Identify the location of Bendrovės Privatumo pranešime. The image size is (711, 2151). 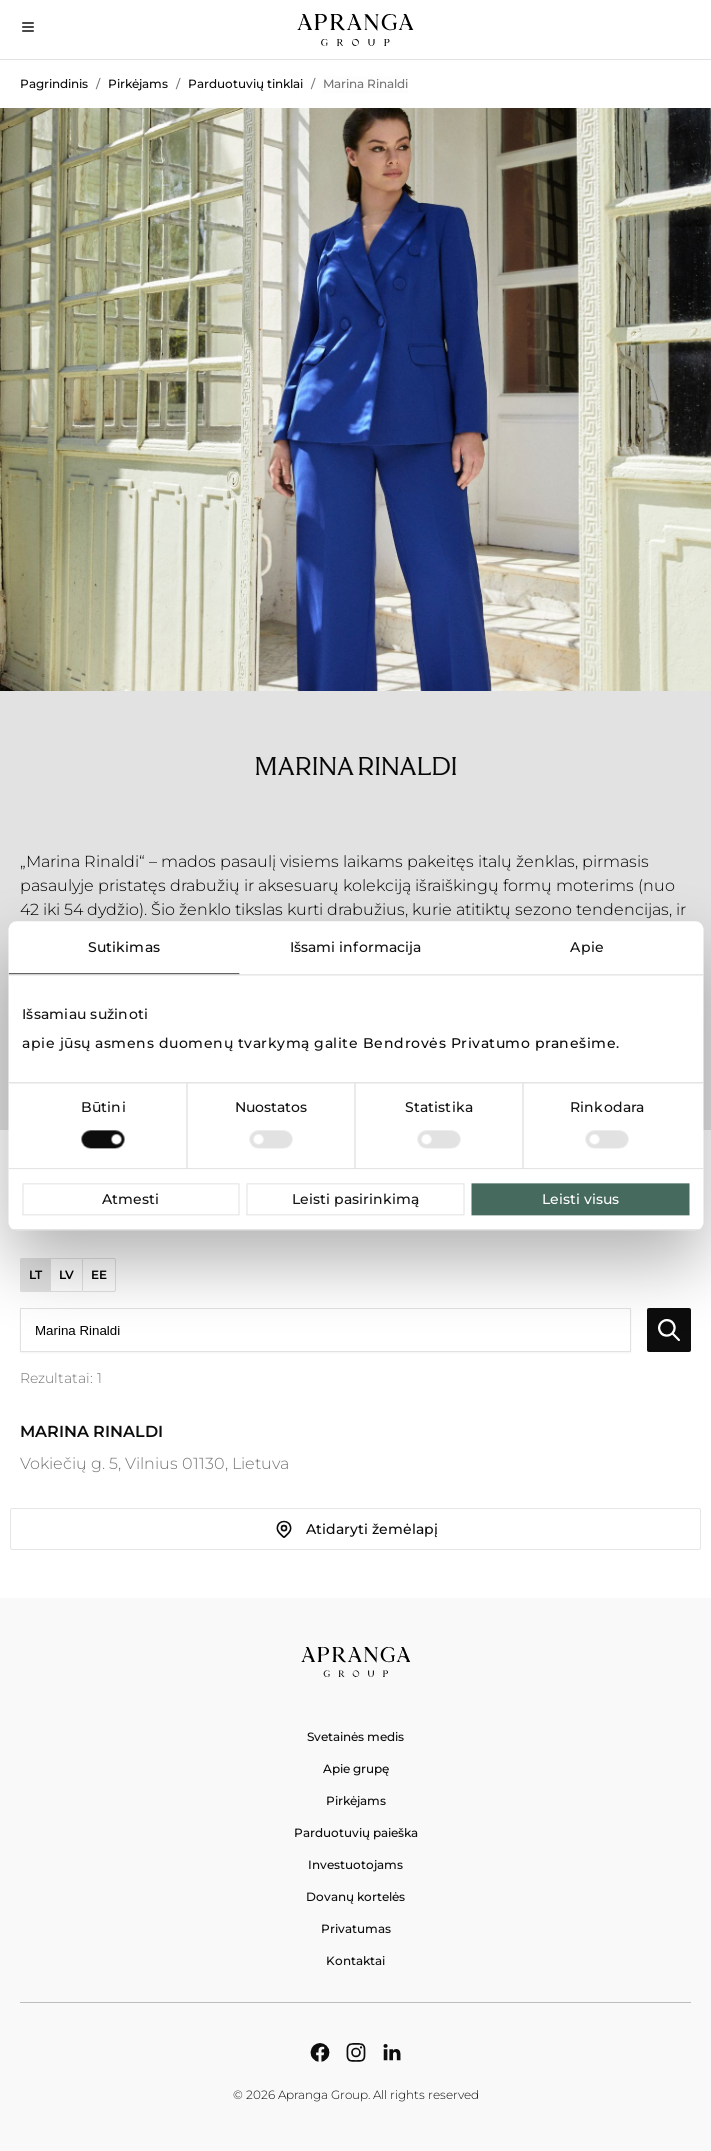
(490, 1043).